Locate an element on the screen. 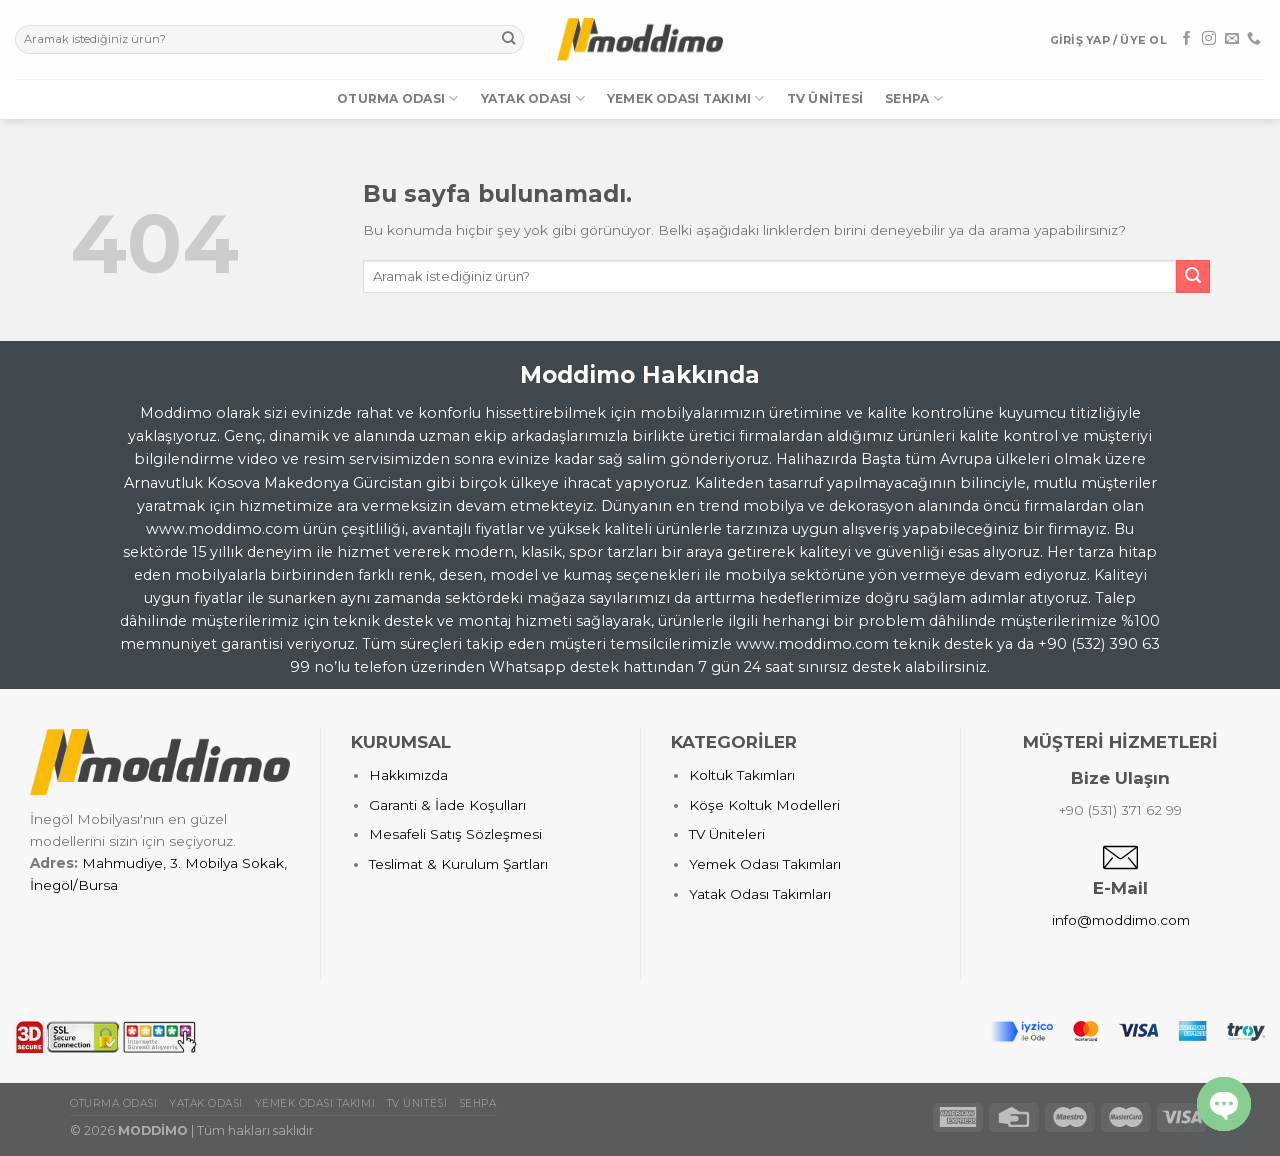  [Bize email gönderin] is located at coordinates (1232, 39).